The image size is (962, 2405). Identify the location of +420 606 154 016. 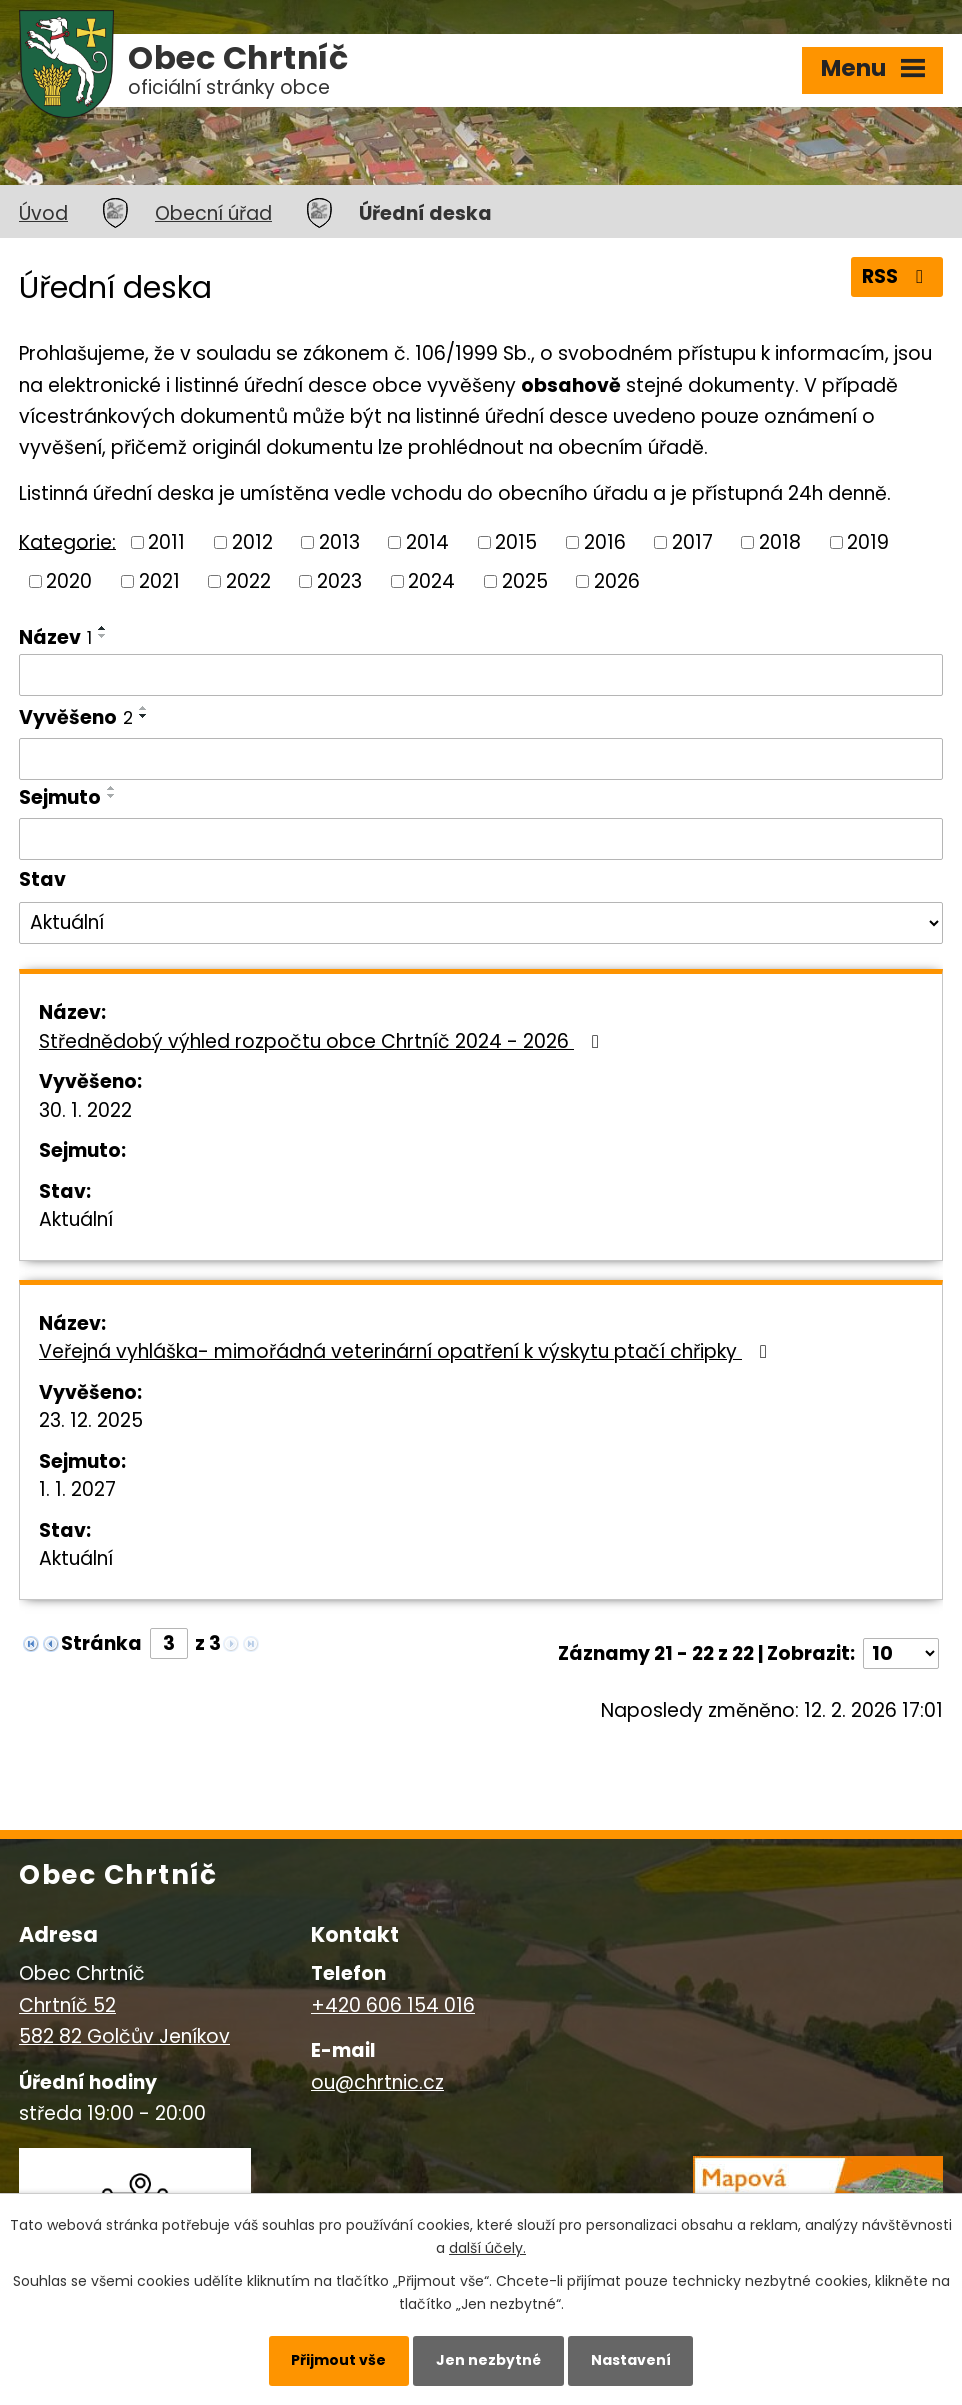
(393, 2005).